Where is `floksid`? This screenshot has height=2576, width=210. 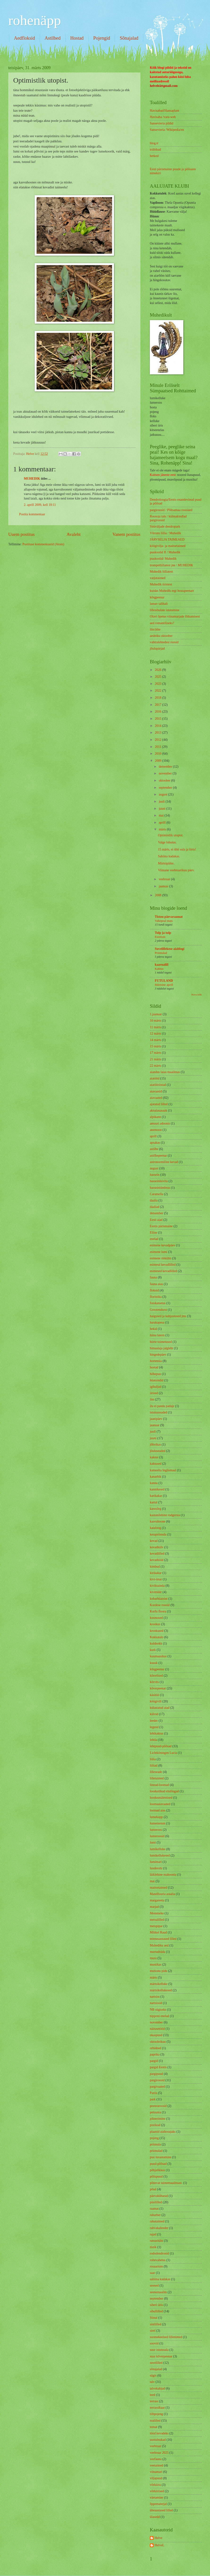 floksid is located at coordinates (154, 1290).